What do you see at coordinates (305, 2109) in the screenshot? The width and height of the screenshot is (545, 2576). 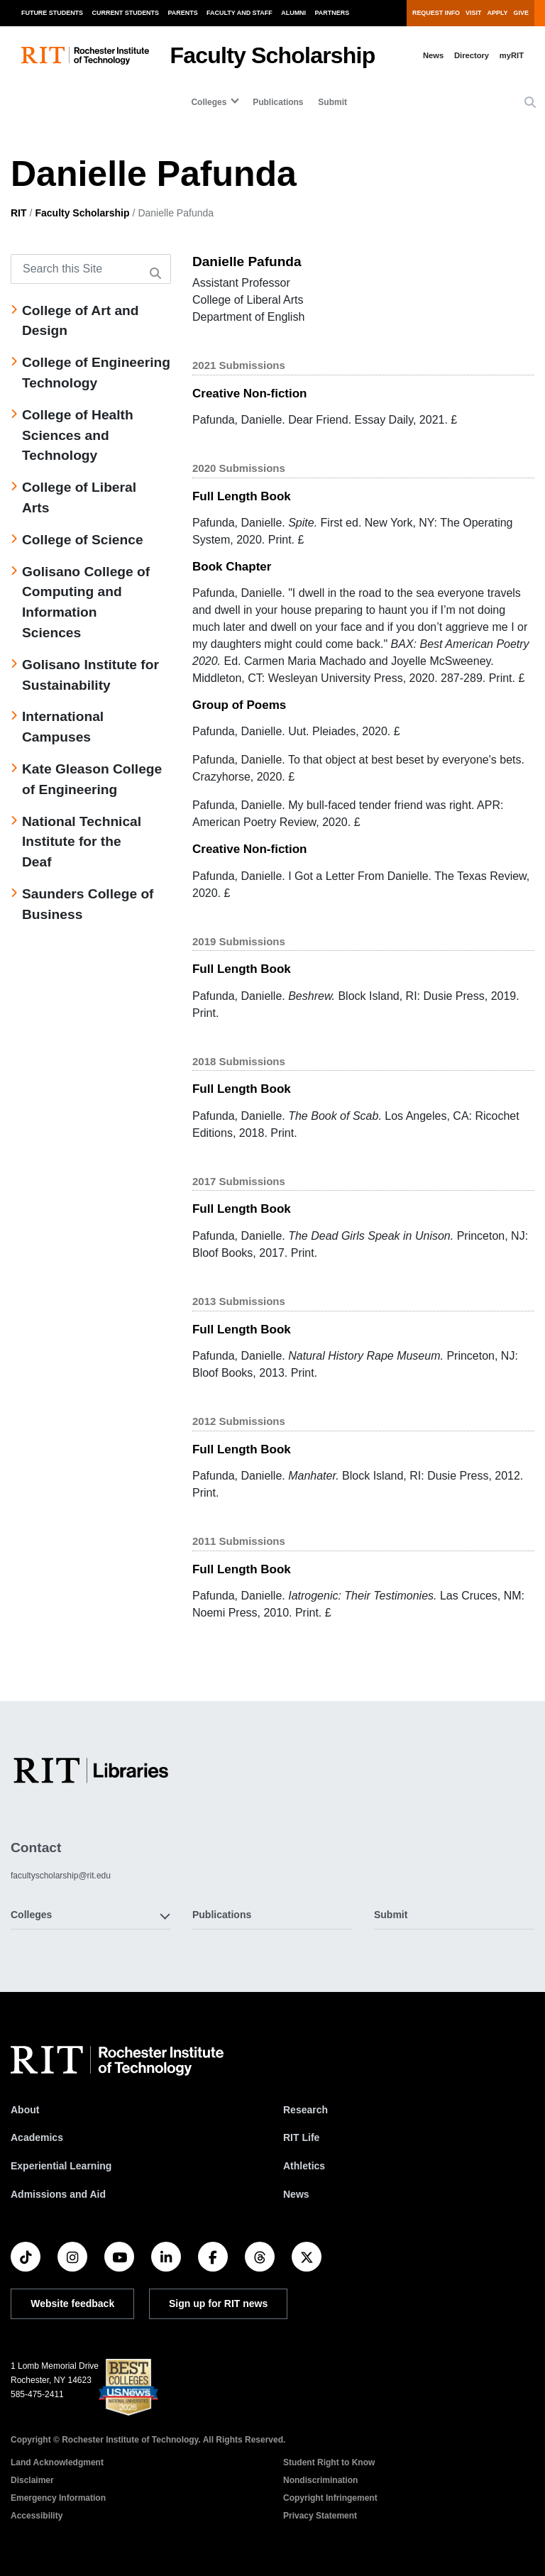 I see `Research [RIT Research]` at bounding box center [305, 2109].